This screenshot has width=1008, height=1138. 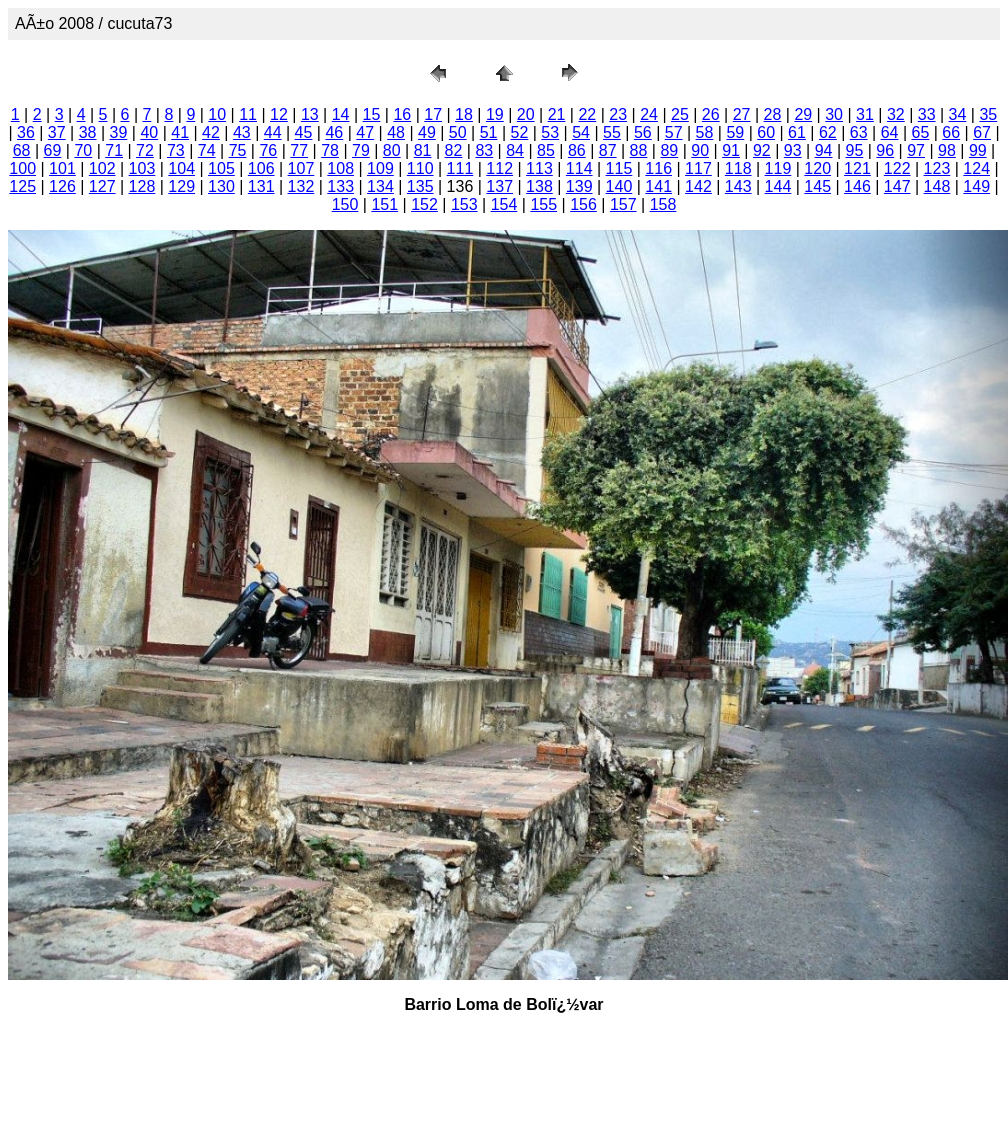 I want to click on 85, so click(x=546, y=150).